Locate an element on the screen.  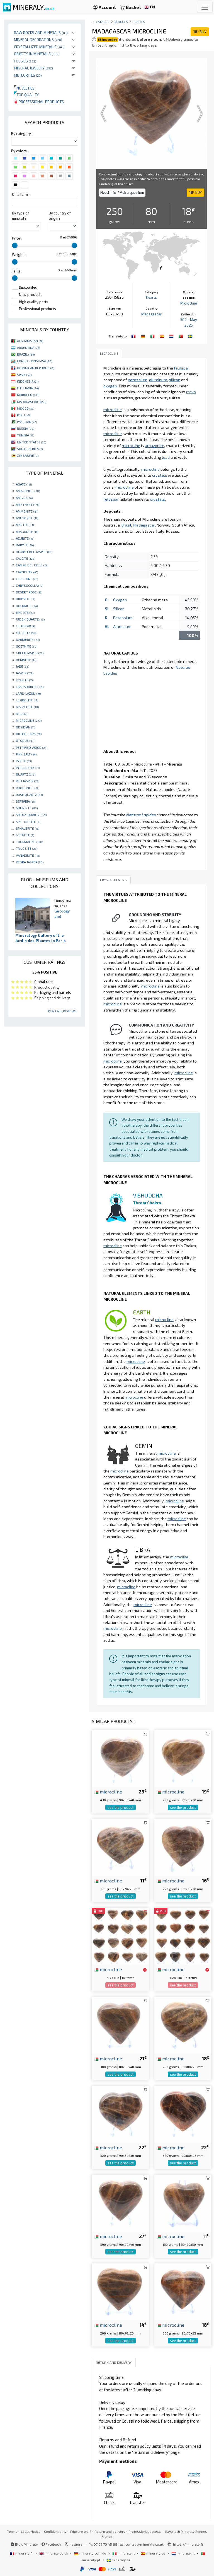
JADE is located at coordinates (22, 666).